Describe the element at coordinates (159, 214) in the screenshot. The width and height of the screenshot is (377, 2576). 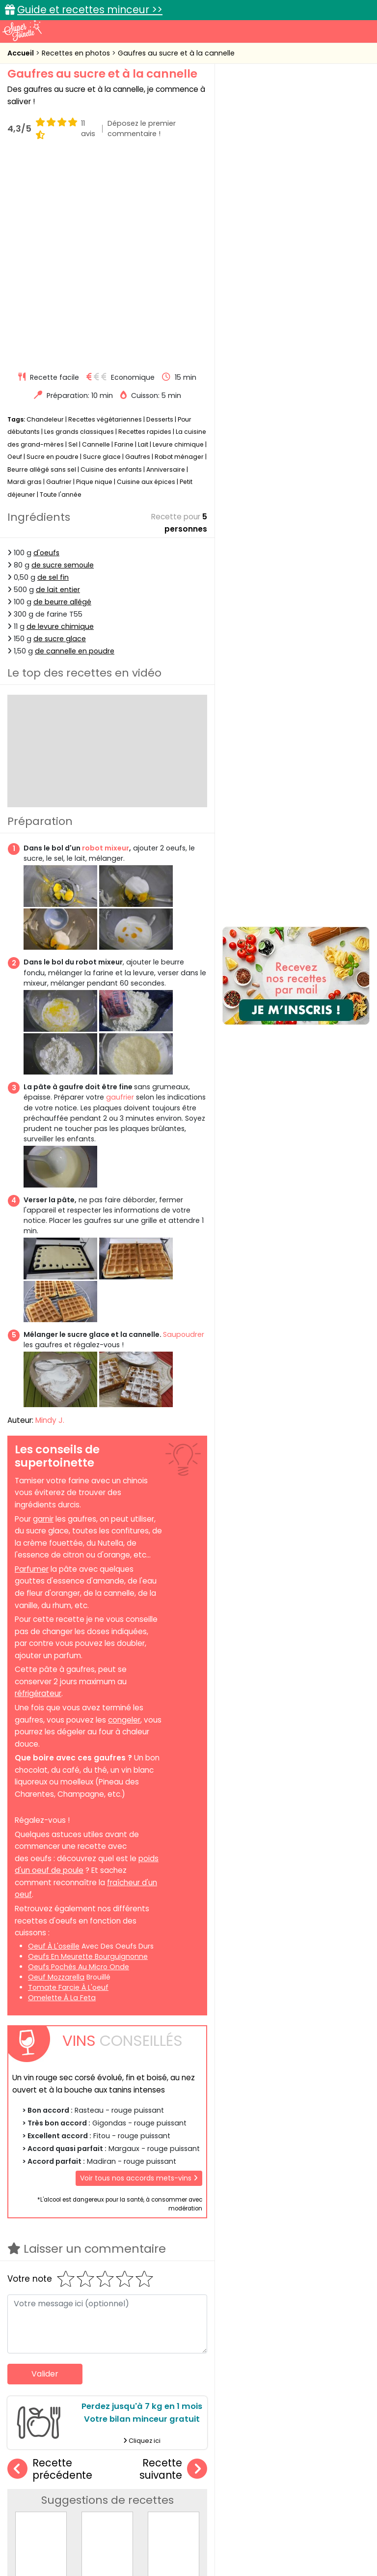
I see `Desserts` at that location.